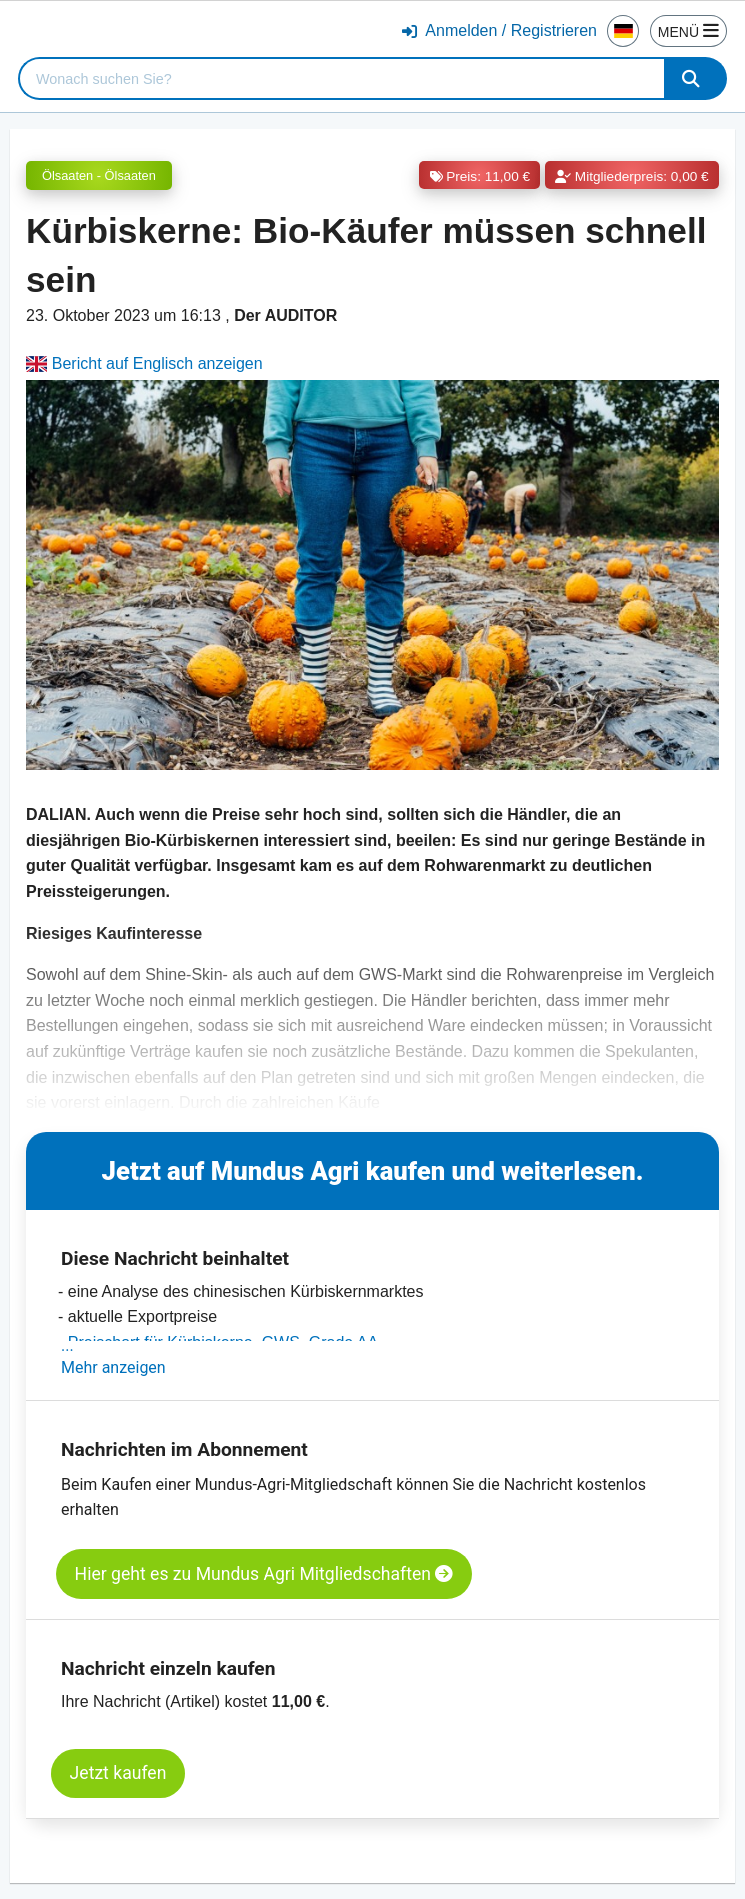 The height and width of the screenshot is (1899, 745). I want to click on Jetzt kaufen, so click(118, 1773).